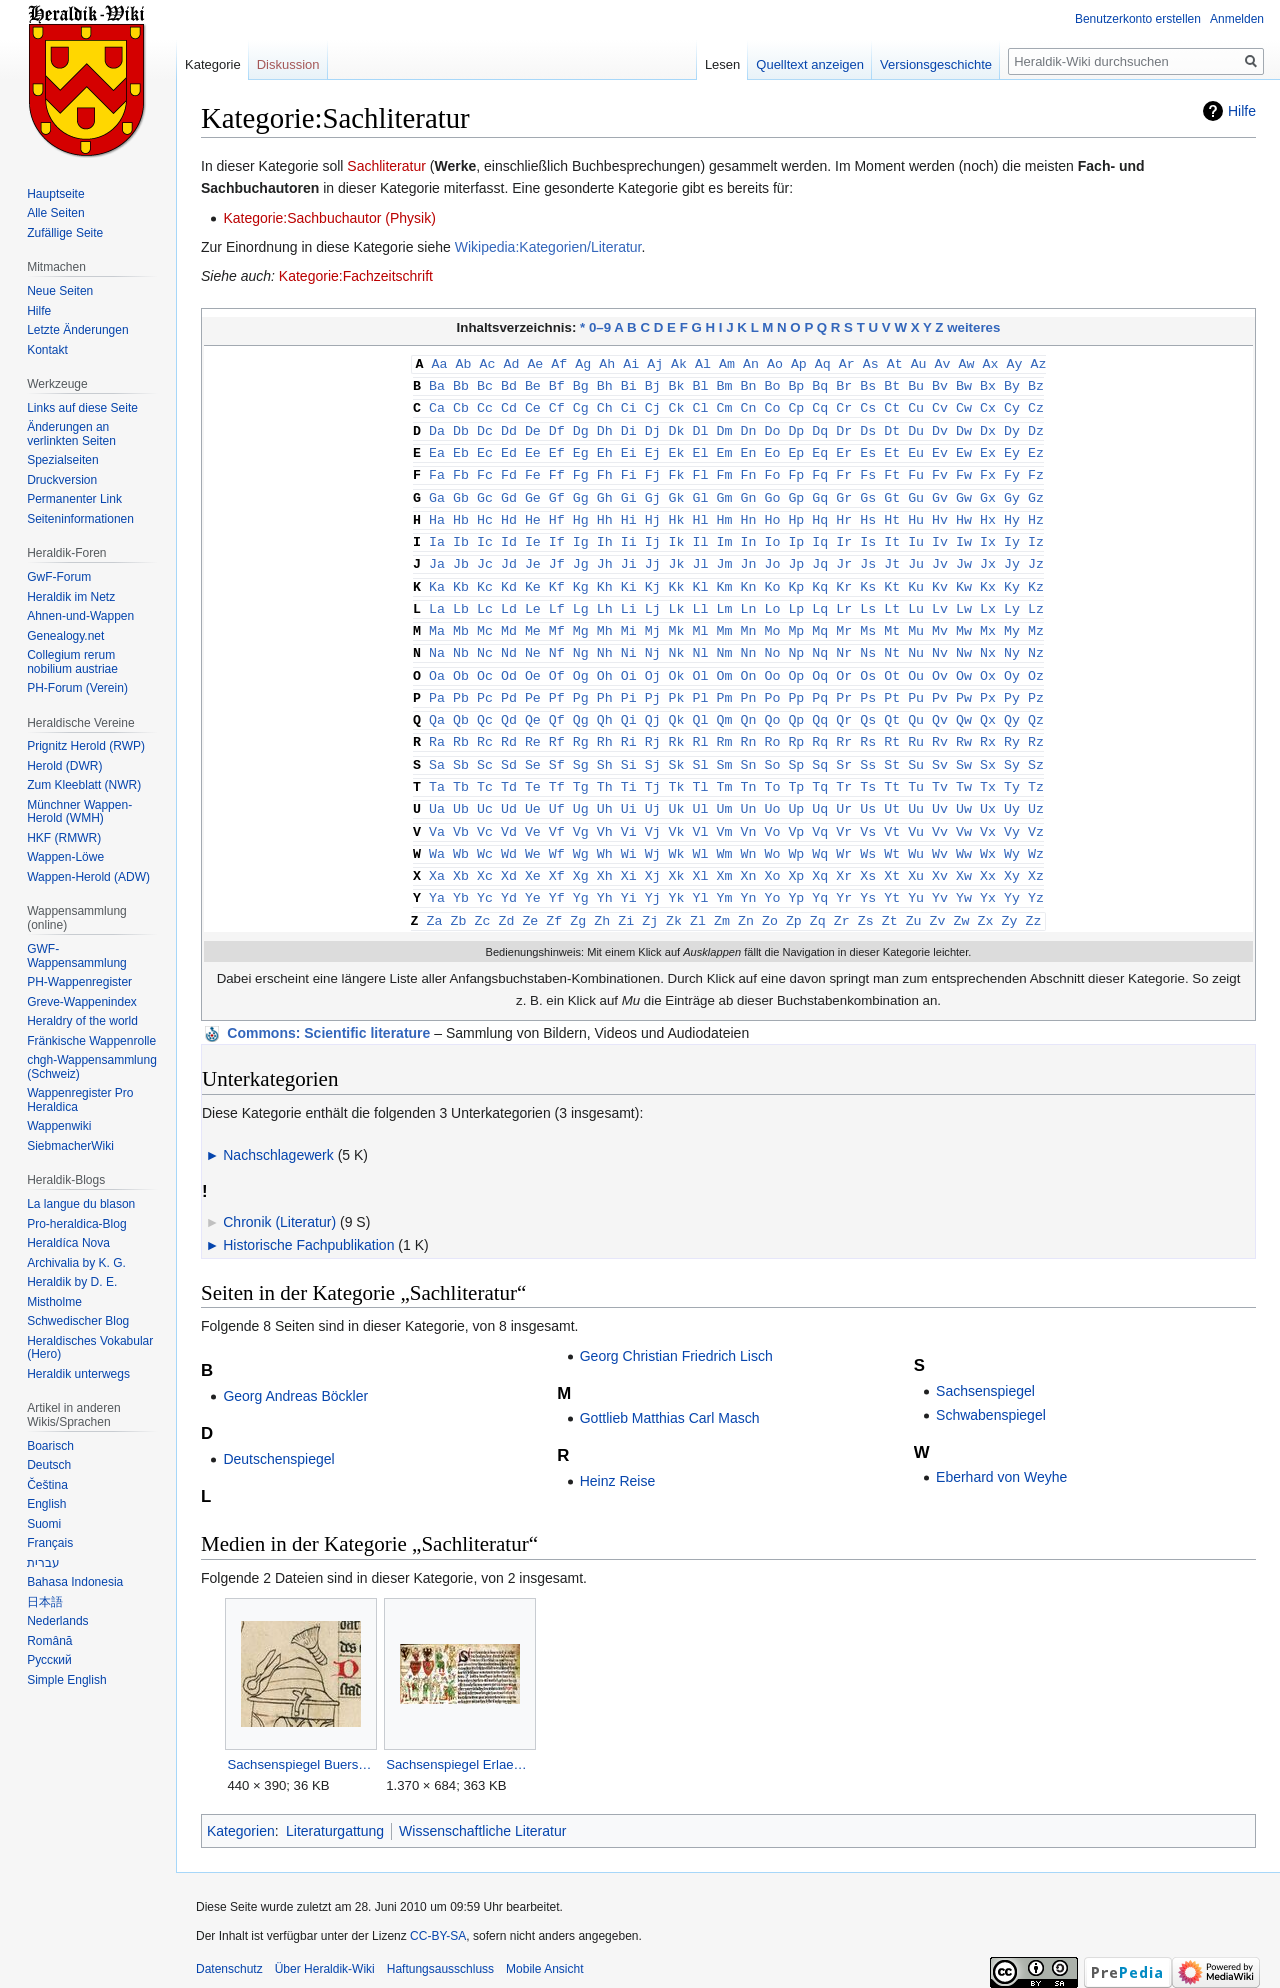  What do you see at coordinates (868, 810) in the screenshot?
I see `Vs` at bounding box center [868, 810].